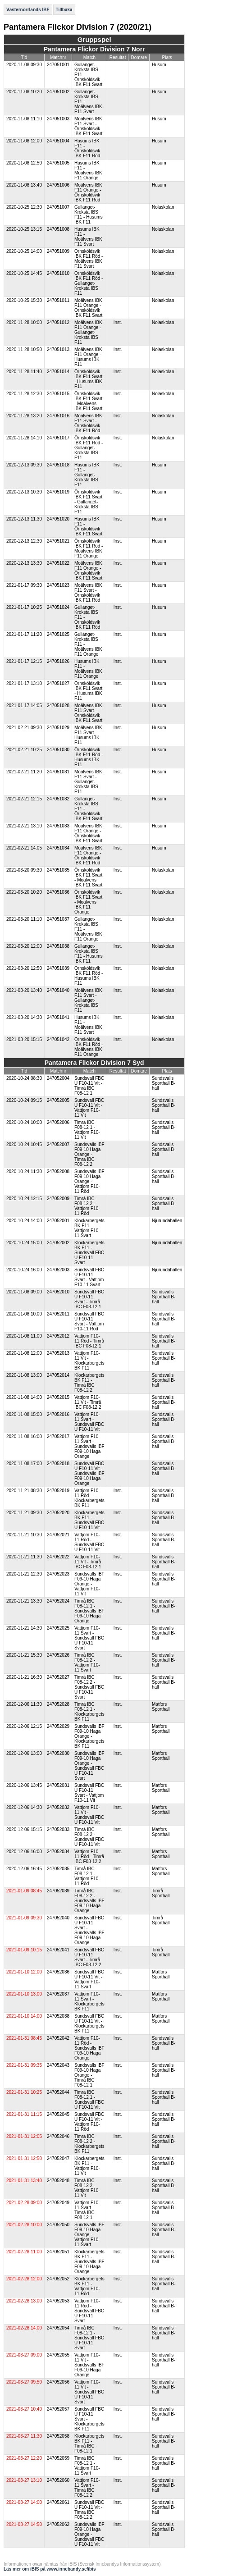  I want to click on Vattjom F10-11 Röd - Timrå IBC F08-12 1, so click(89, 1341).